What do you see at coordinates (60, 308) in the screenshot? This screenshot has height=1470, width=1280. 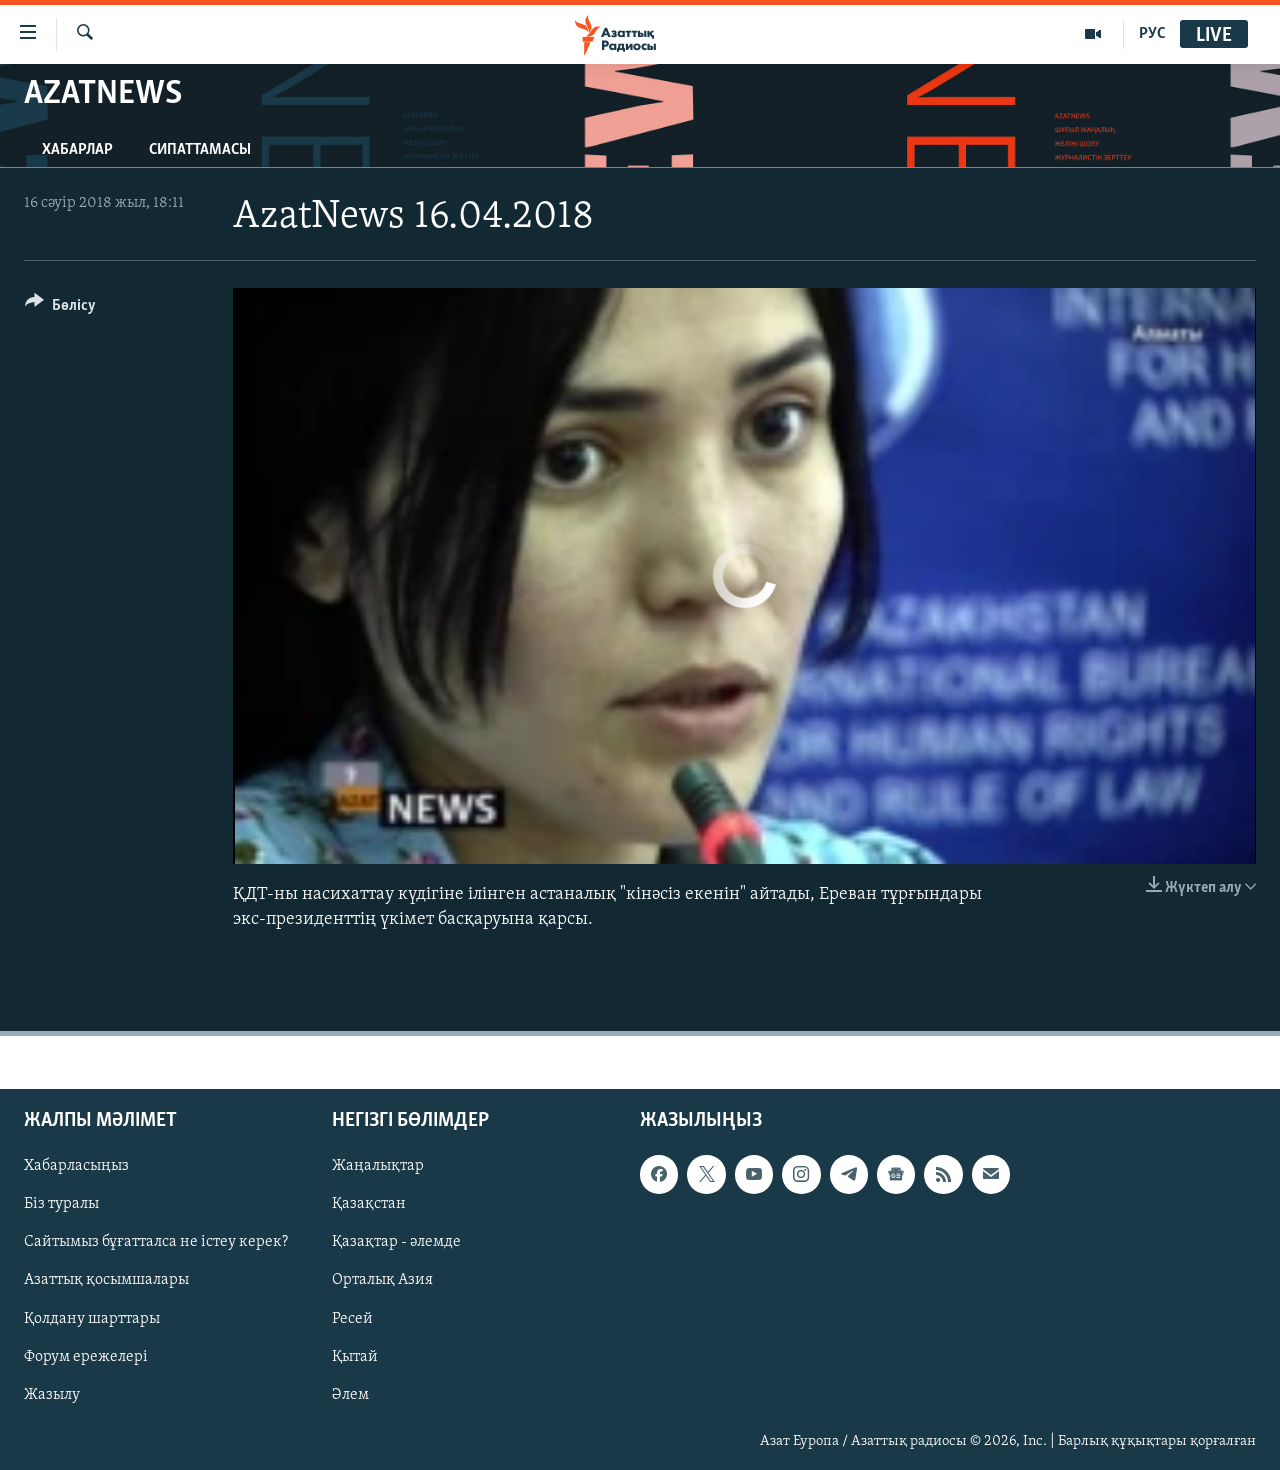 I see `[Button]` at bounding box center [60, 308].